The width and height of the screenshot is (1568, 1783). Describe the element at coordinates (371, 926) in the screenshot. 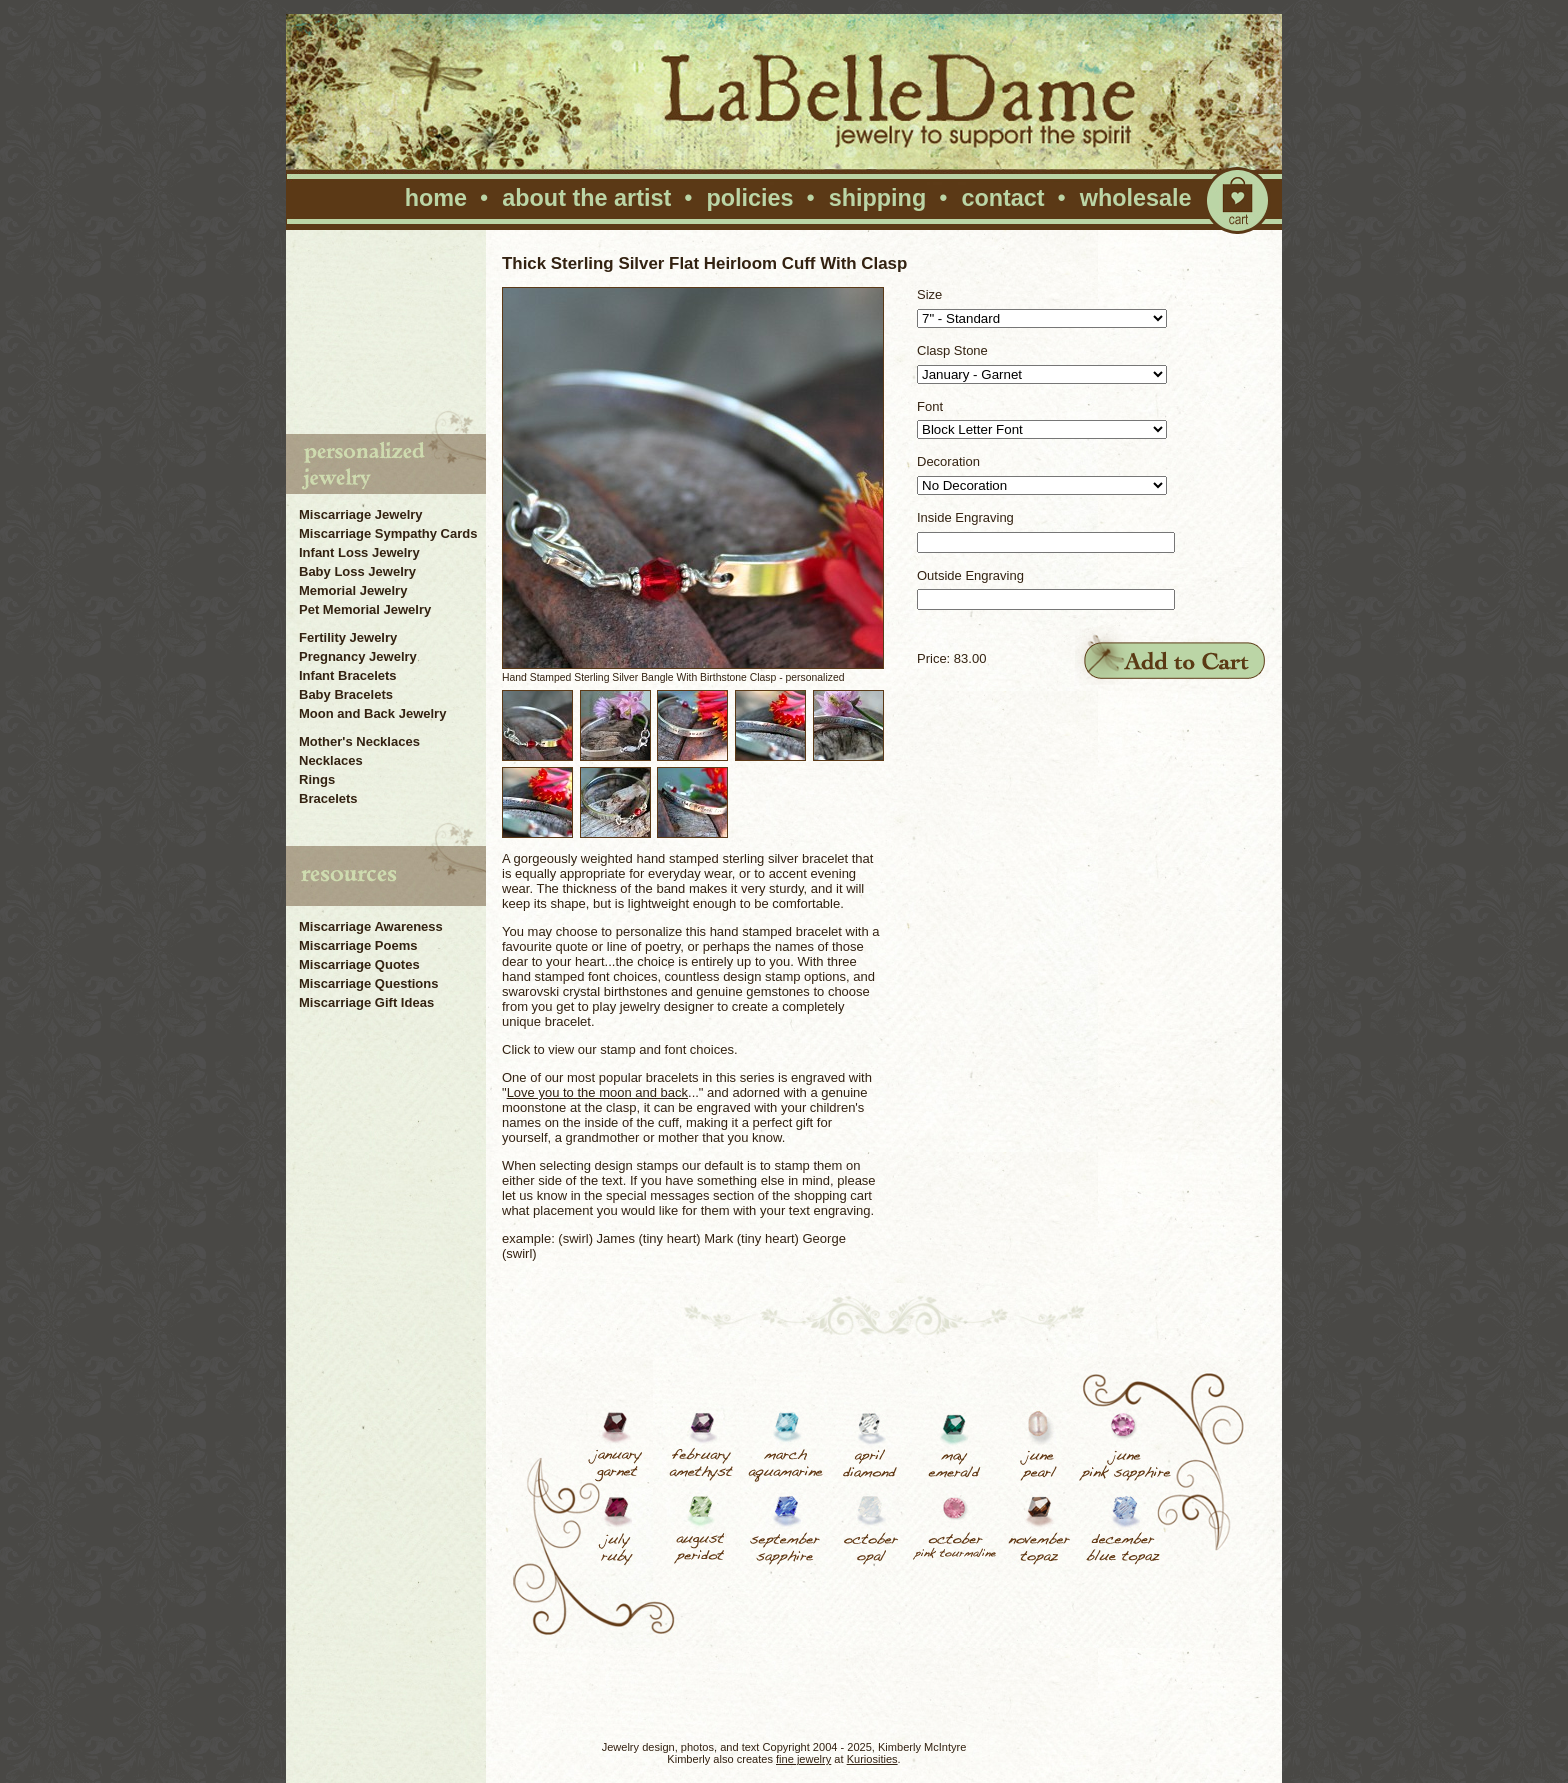

I see `Miscarriage Awareness` at that location.